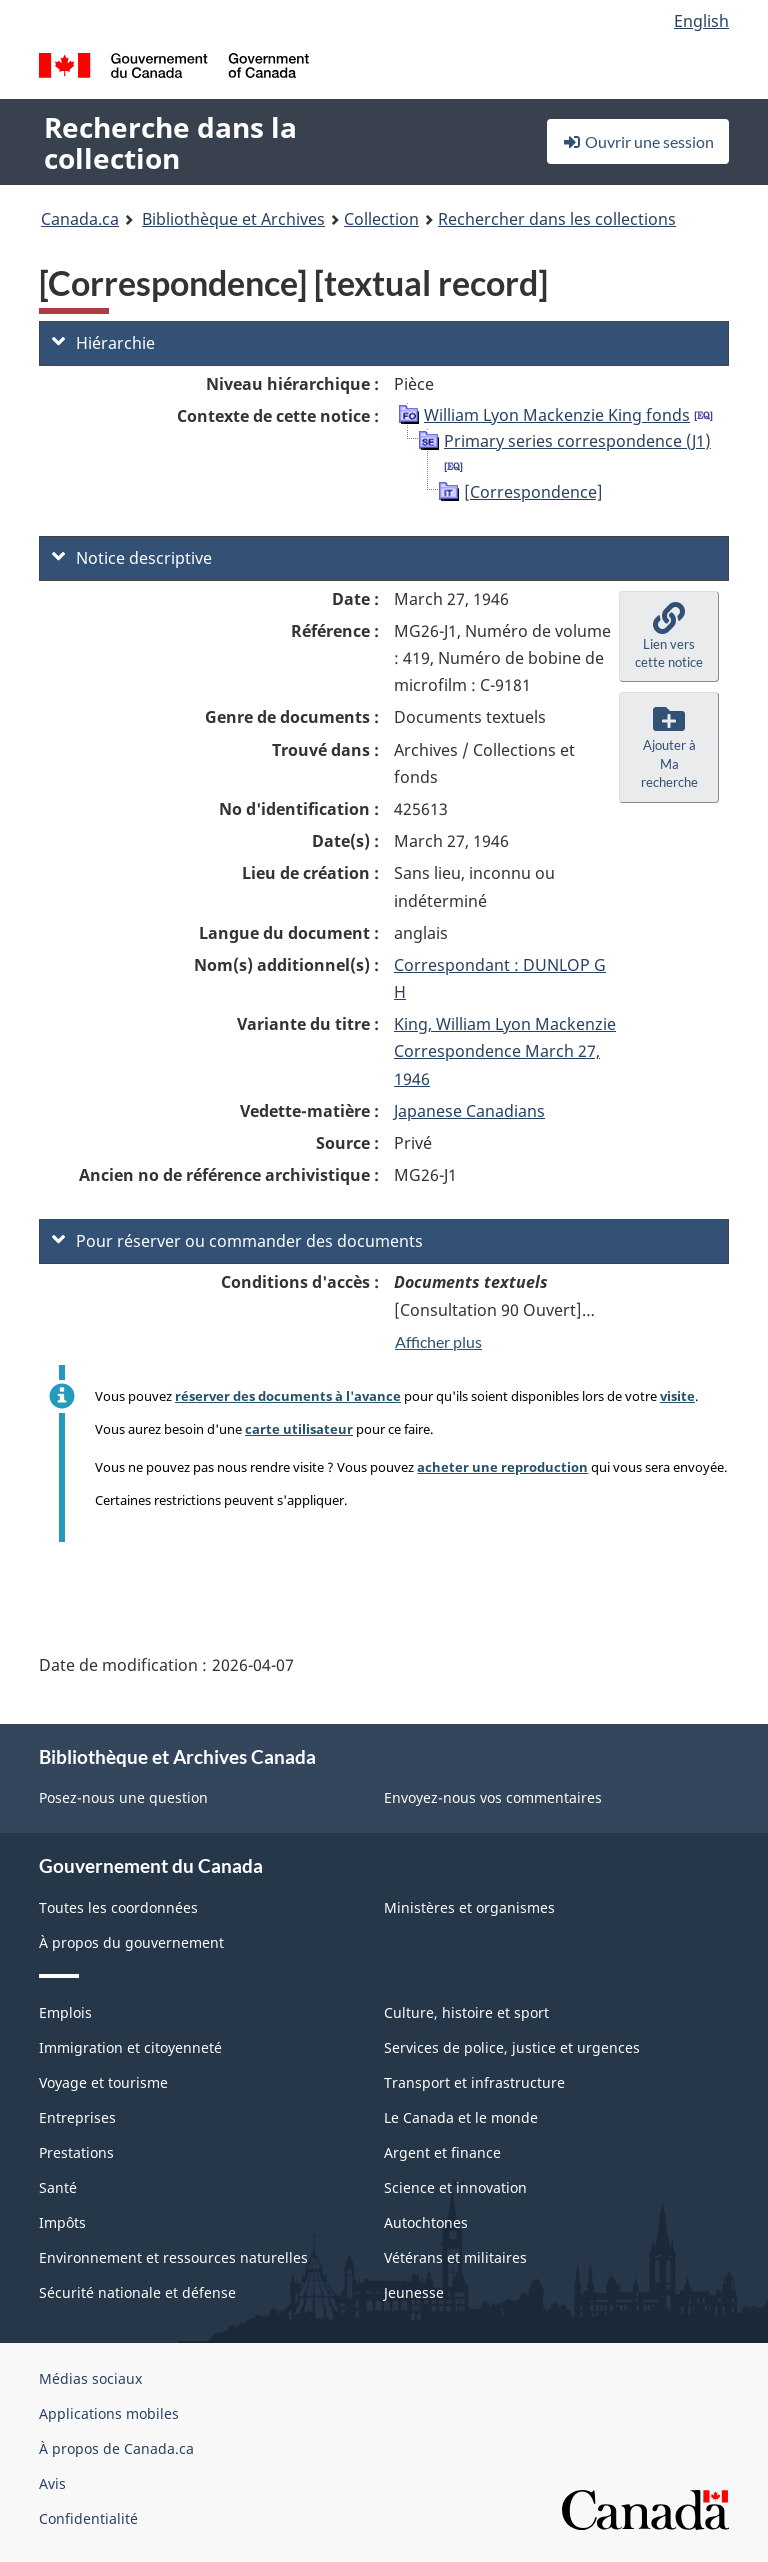 This screenshot has height=2562, width=768. What do you see at coordinates (455, 2187) in the screenshot?
I see `Science et innovation` at bounding box center [455, 2187].